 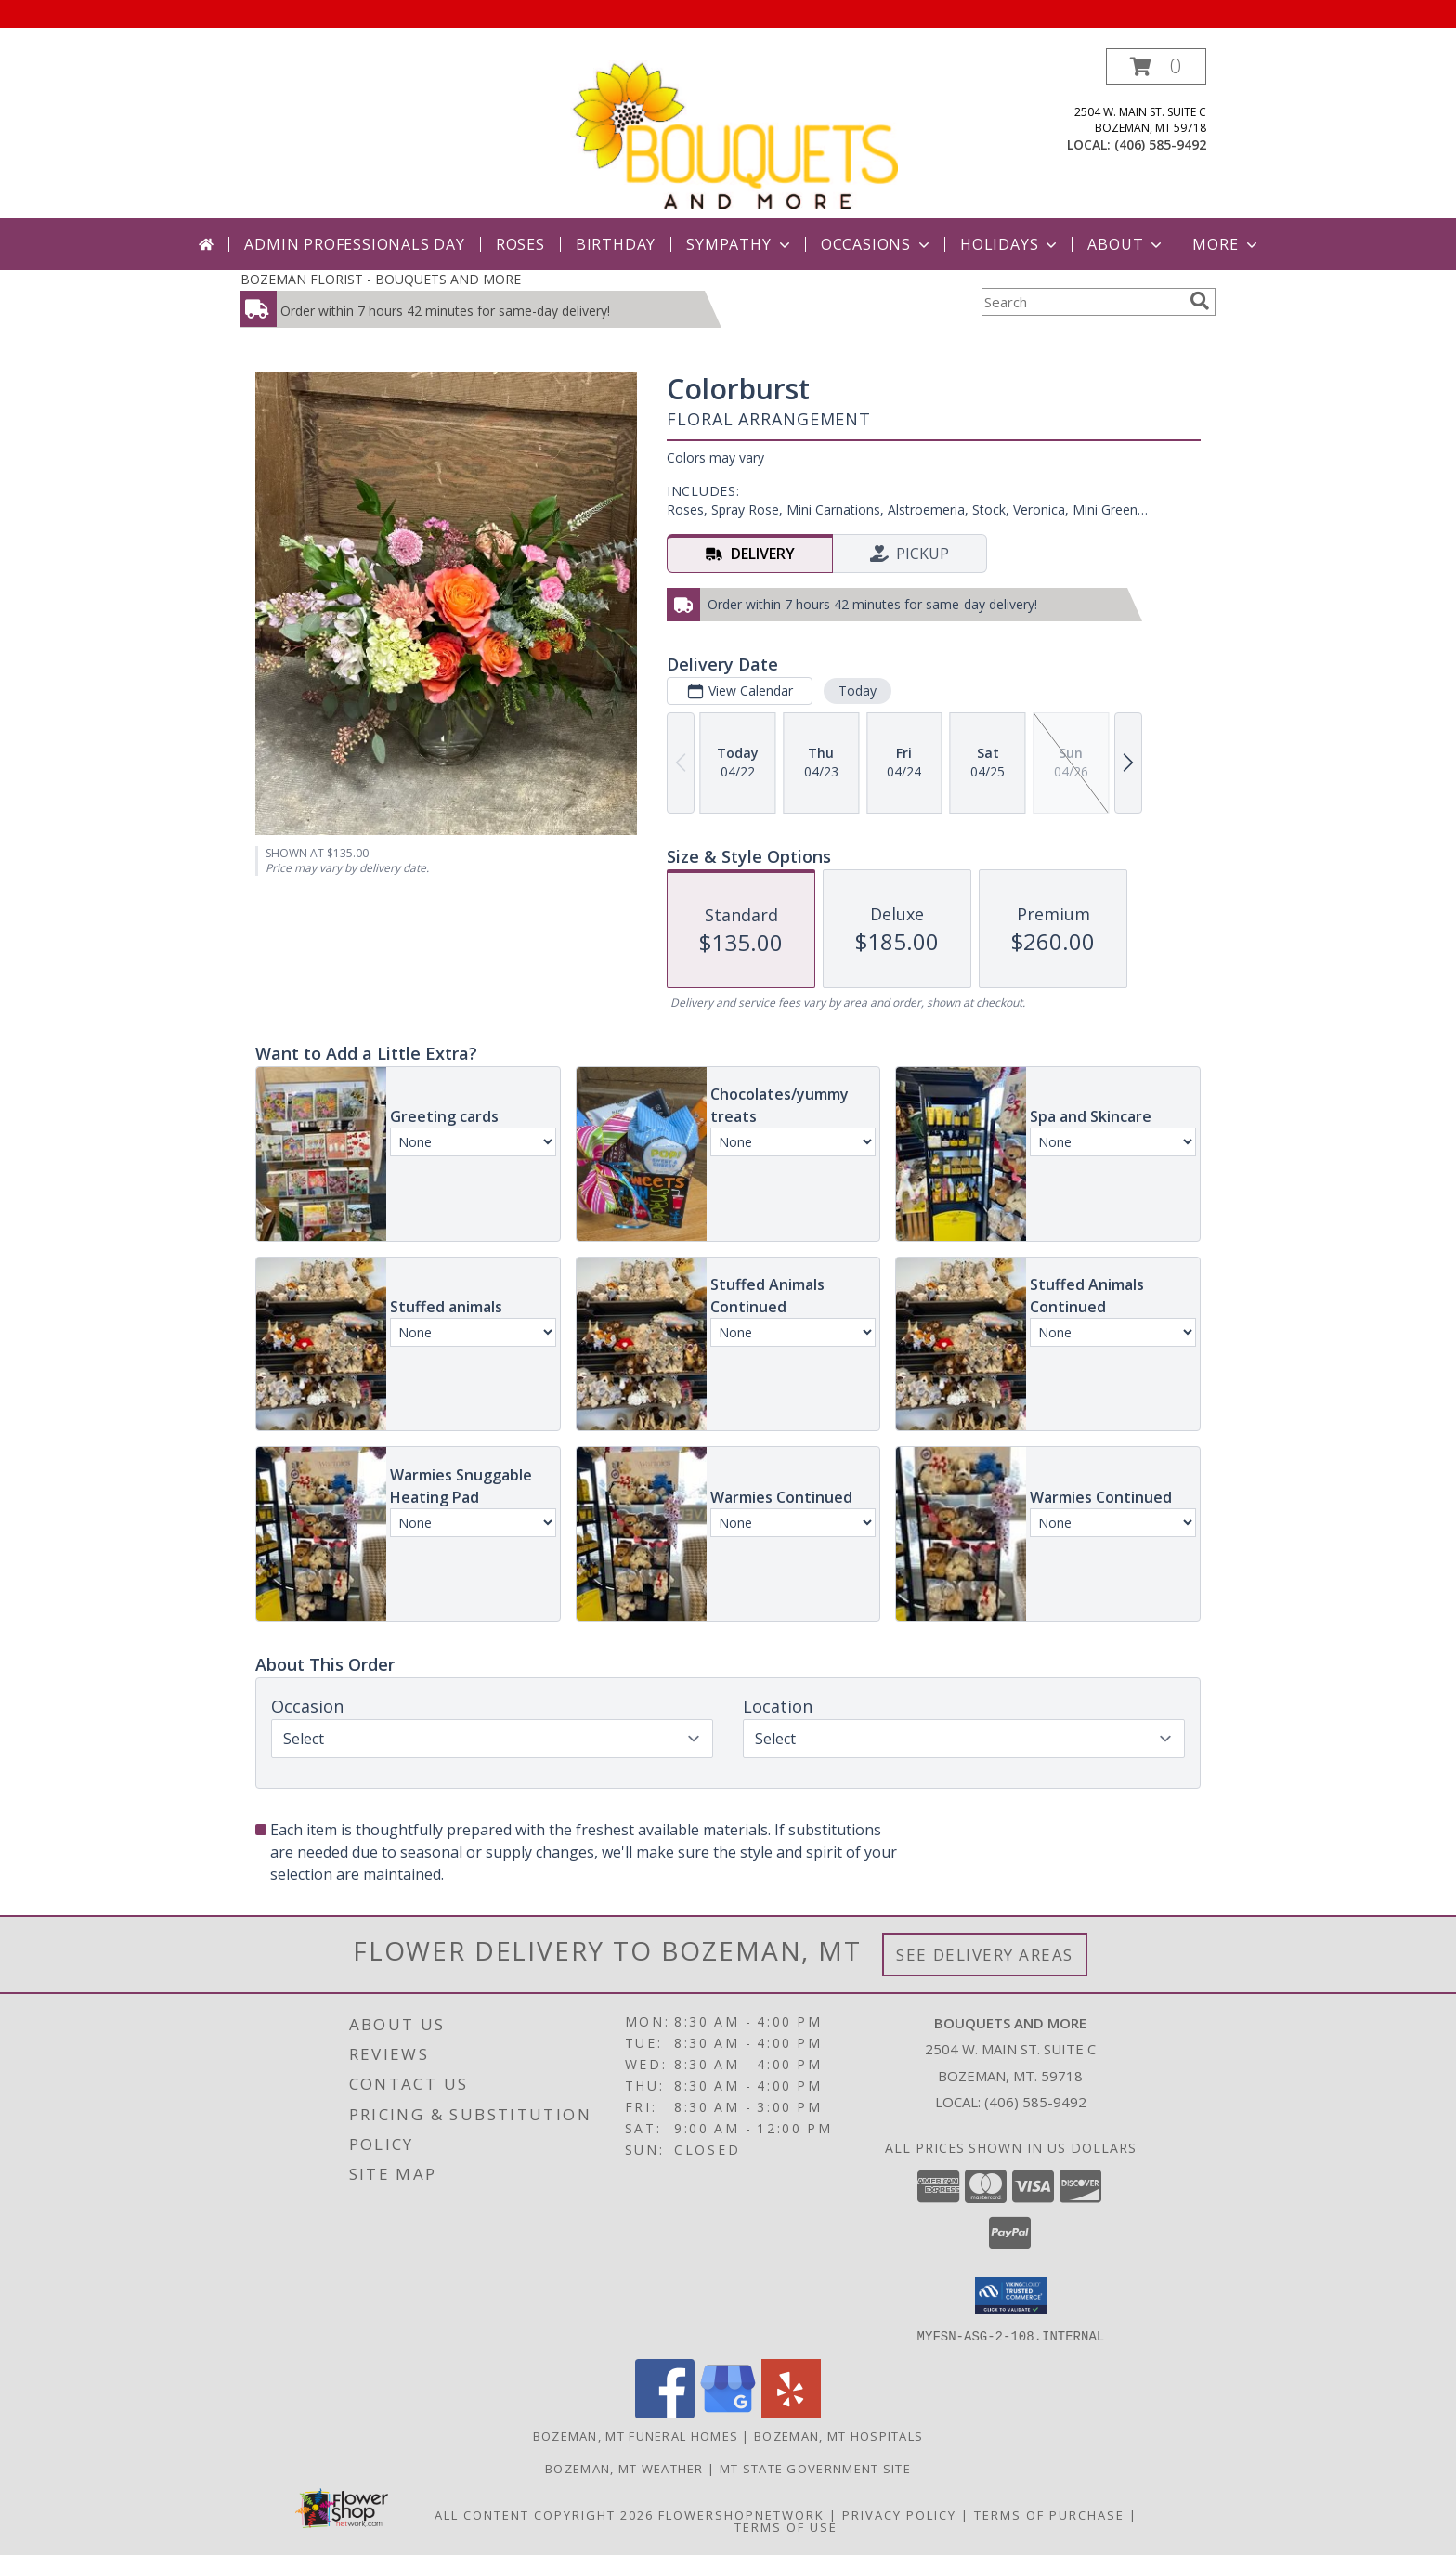 I want to click on [View our Yelp], so click(x=791, y=2412).